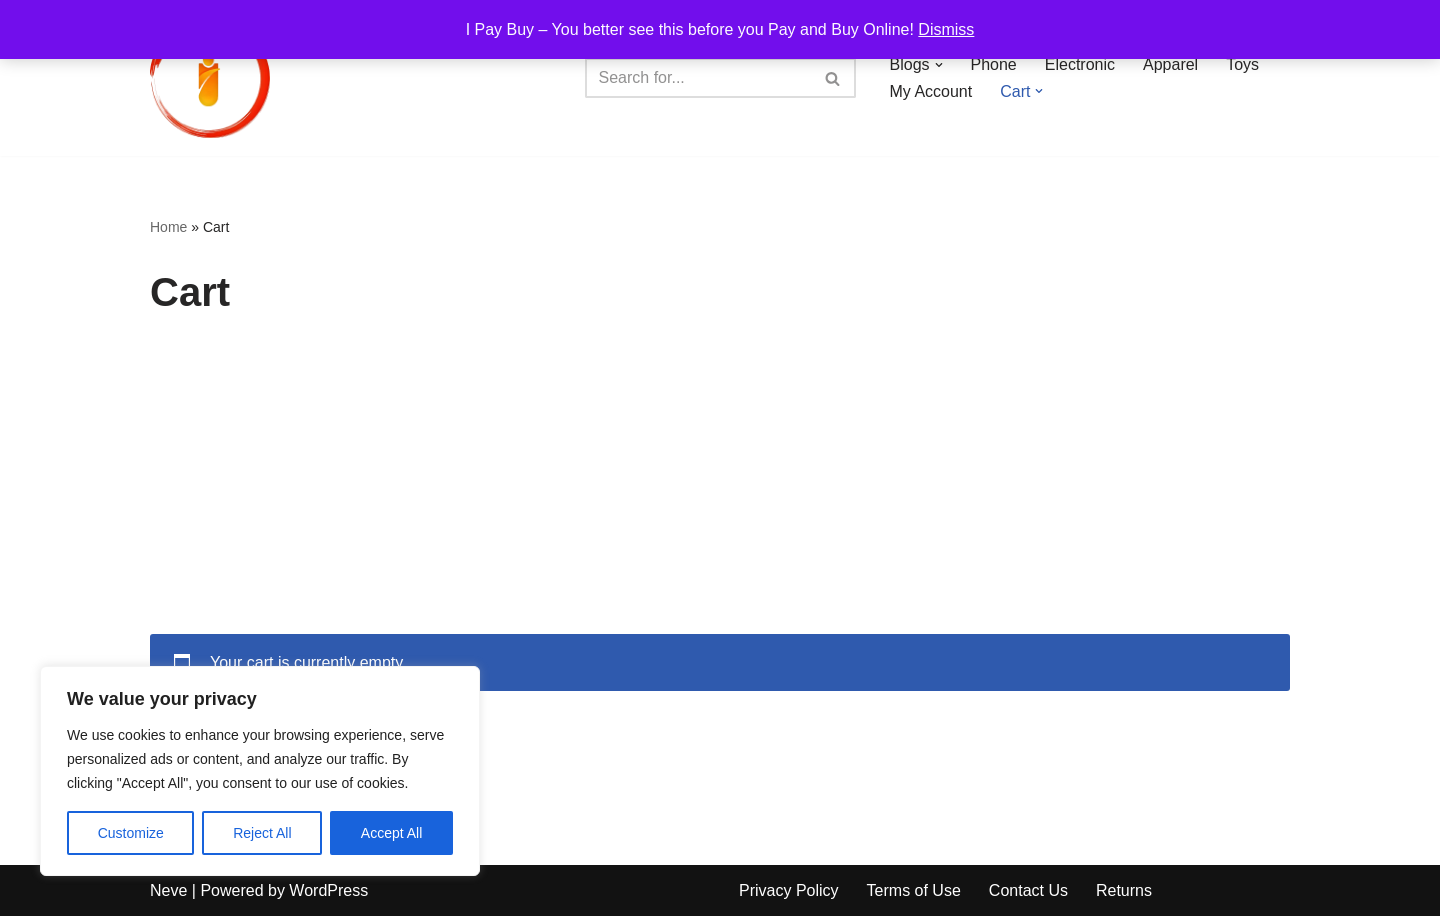  Describe the element at coordinates (1124, 890) in the screenshot. I see `Returns` at that location.